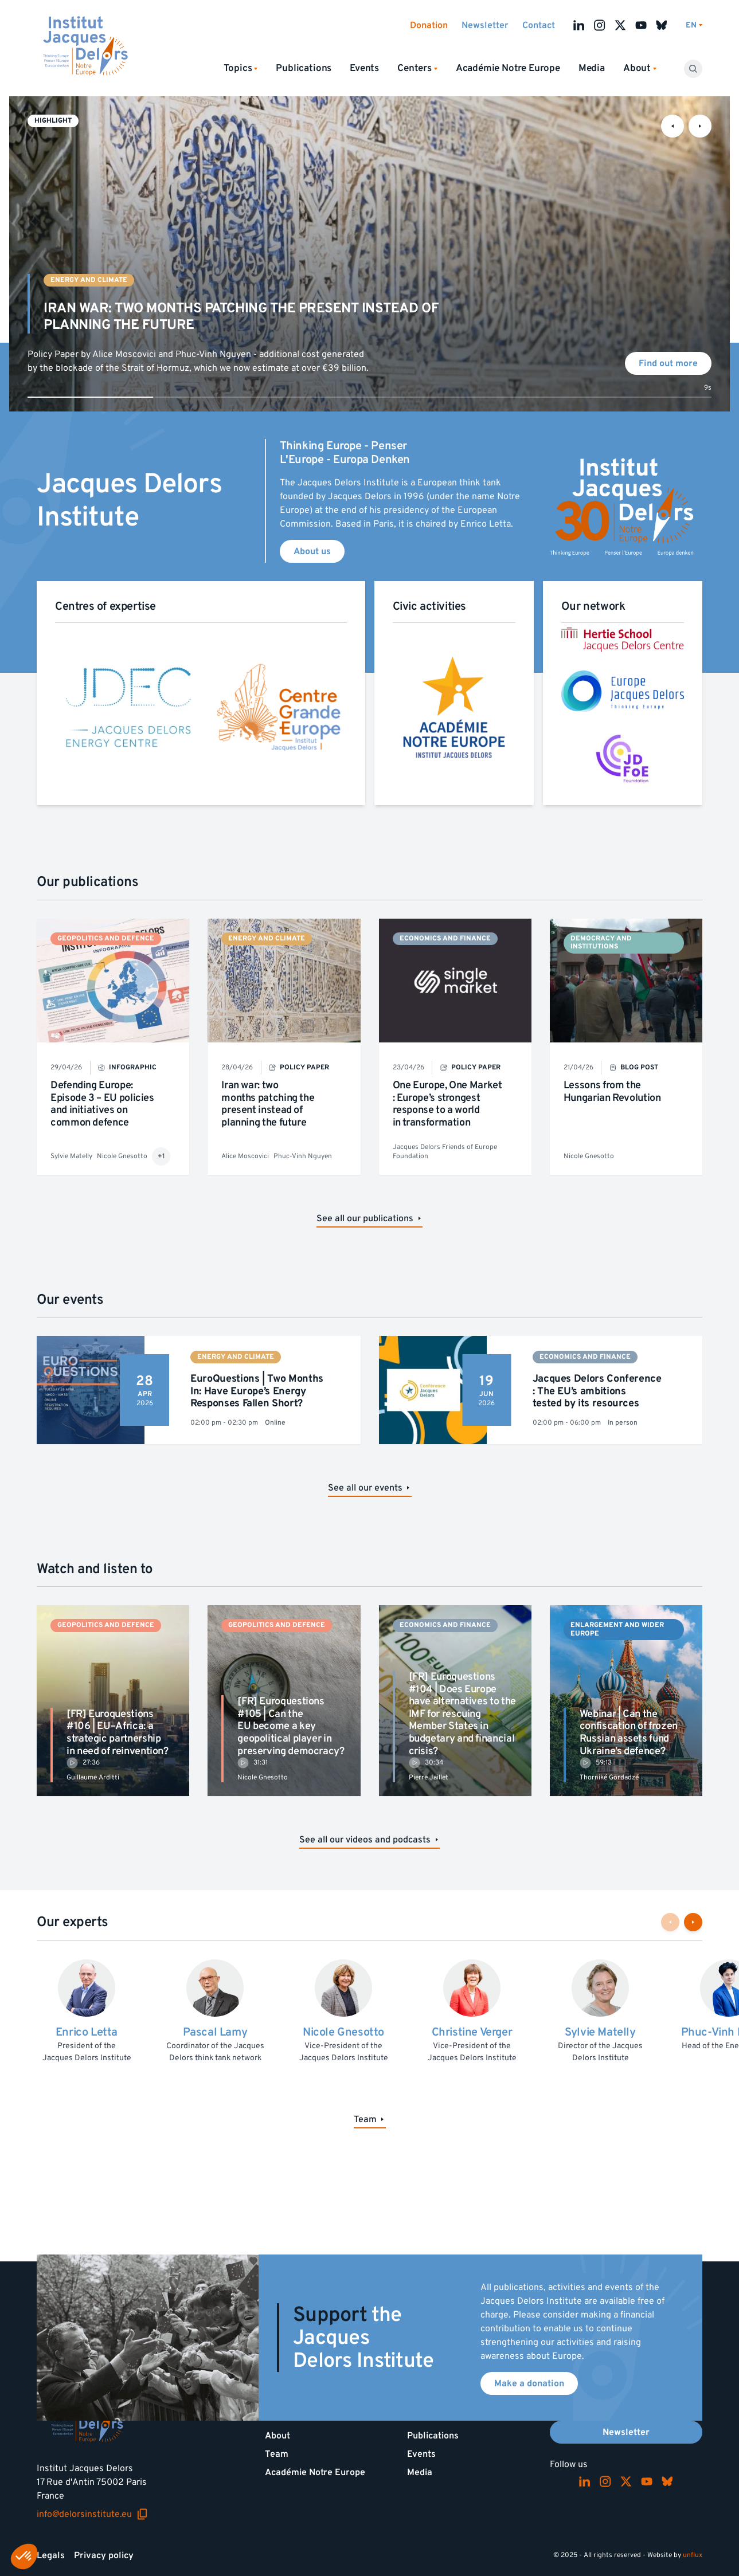 This screenshot has height=2576, width=739. I want to click on [FR] Euroquestions #106 | EU–Africa: a strategic partnership in need of reinvention?, so click(118, 1732).